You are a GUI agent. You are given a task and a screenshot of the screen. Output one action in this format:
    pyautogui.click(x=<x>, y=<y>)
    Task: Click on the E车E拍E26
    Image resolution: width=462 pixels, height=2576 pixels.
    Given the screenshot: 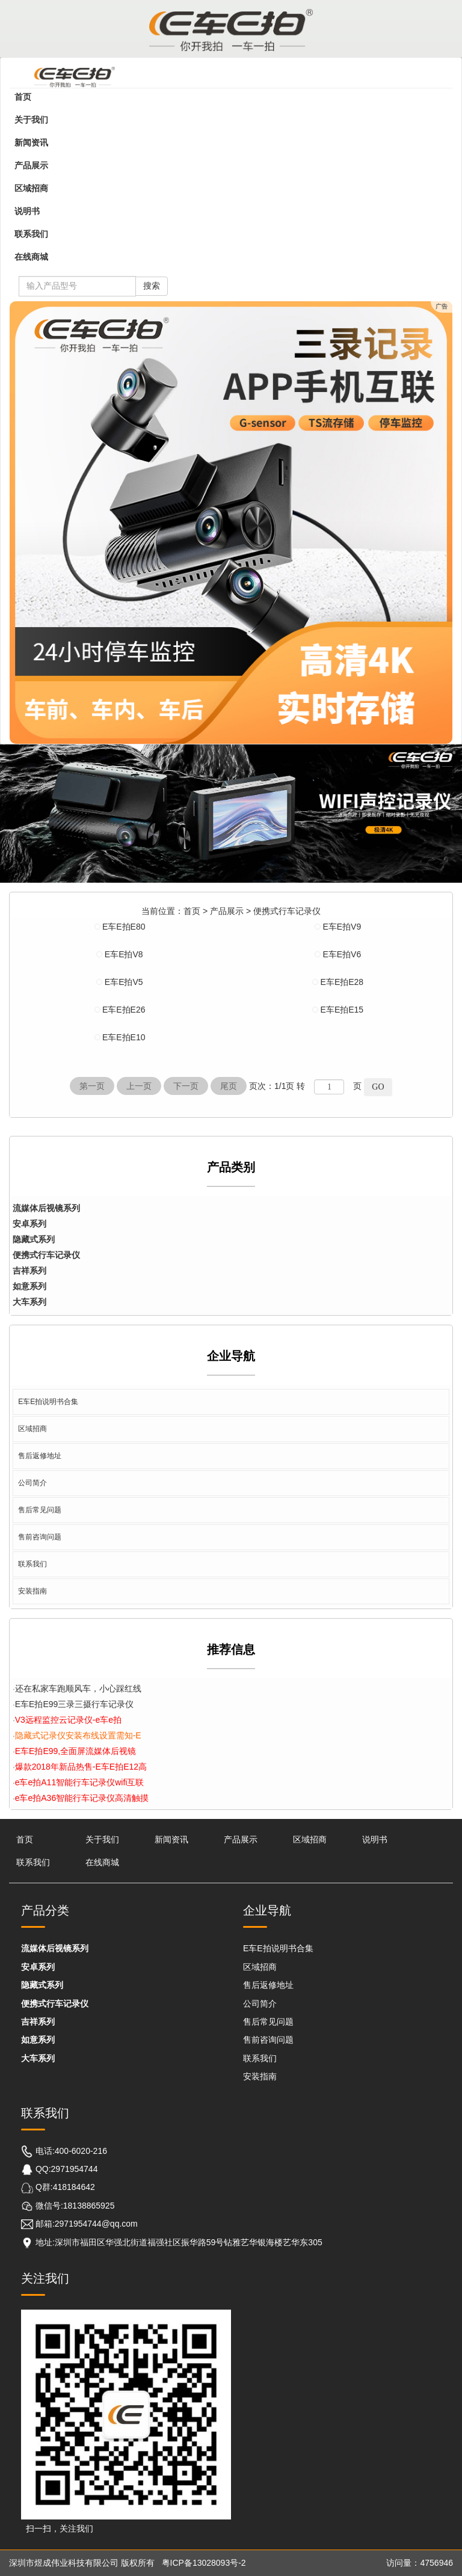 What is the action you would take?
    pyautogui.click(x=124, y=1009)
    